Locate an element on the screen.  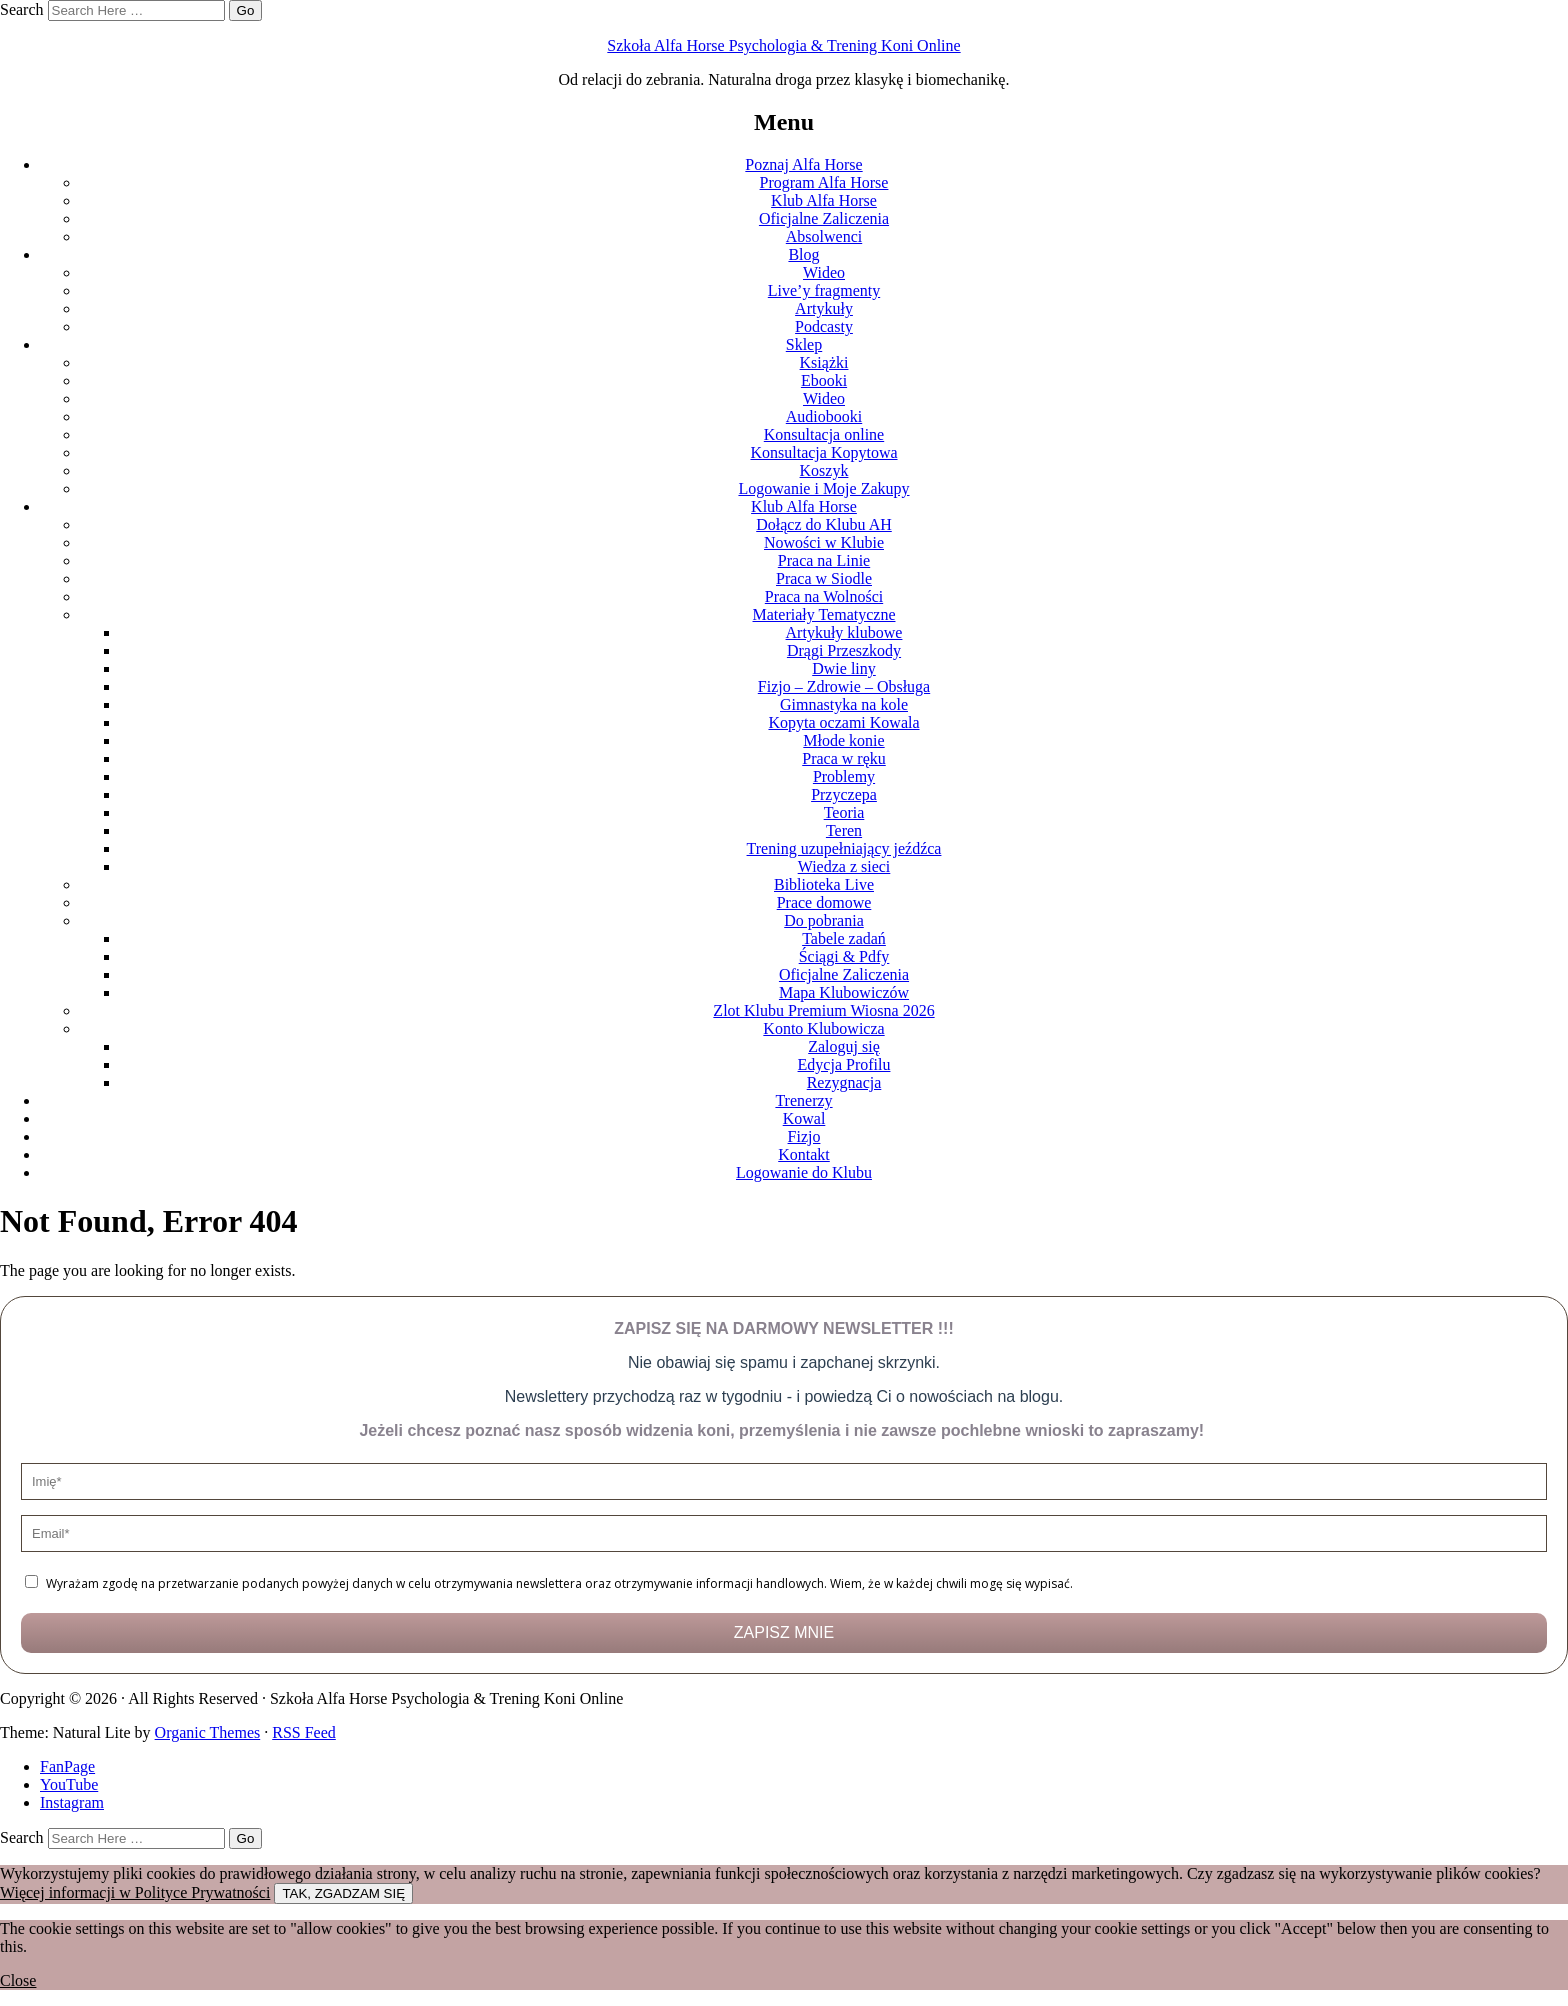
Teoria is located at coordinates (844, 812).